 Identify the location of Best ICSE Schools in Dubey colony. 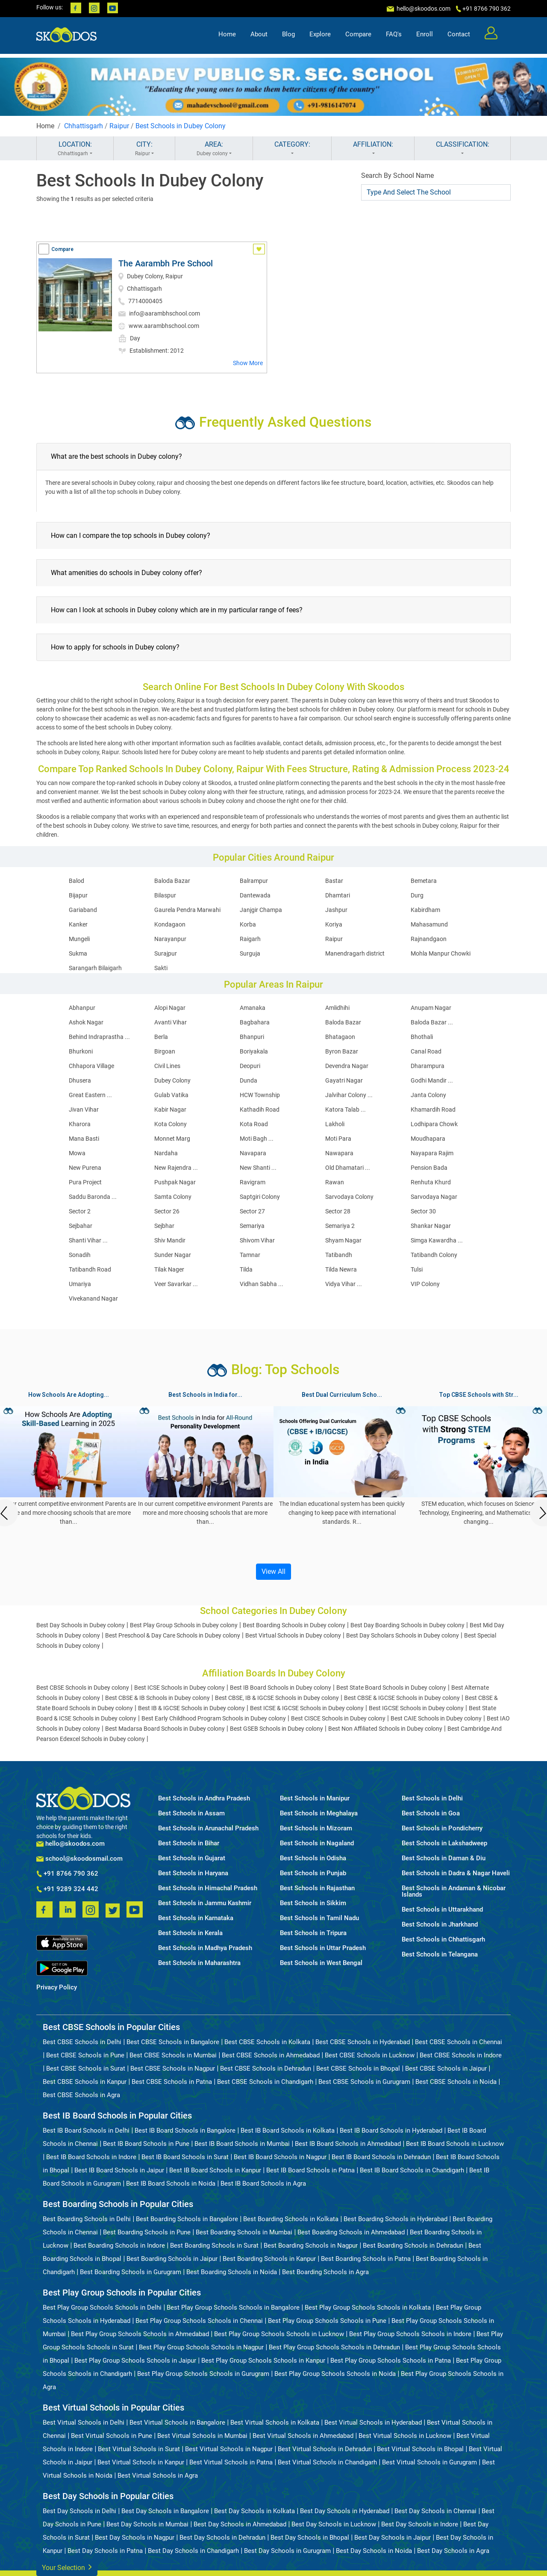
(179, 1687).